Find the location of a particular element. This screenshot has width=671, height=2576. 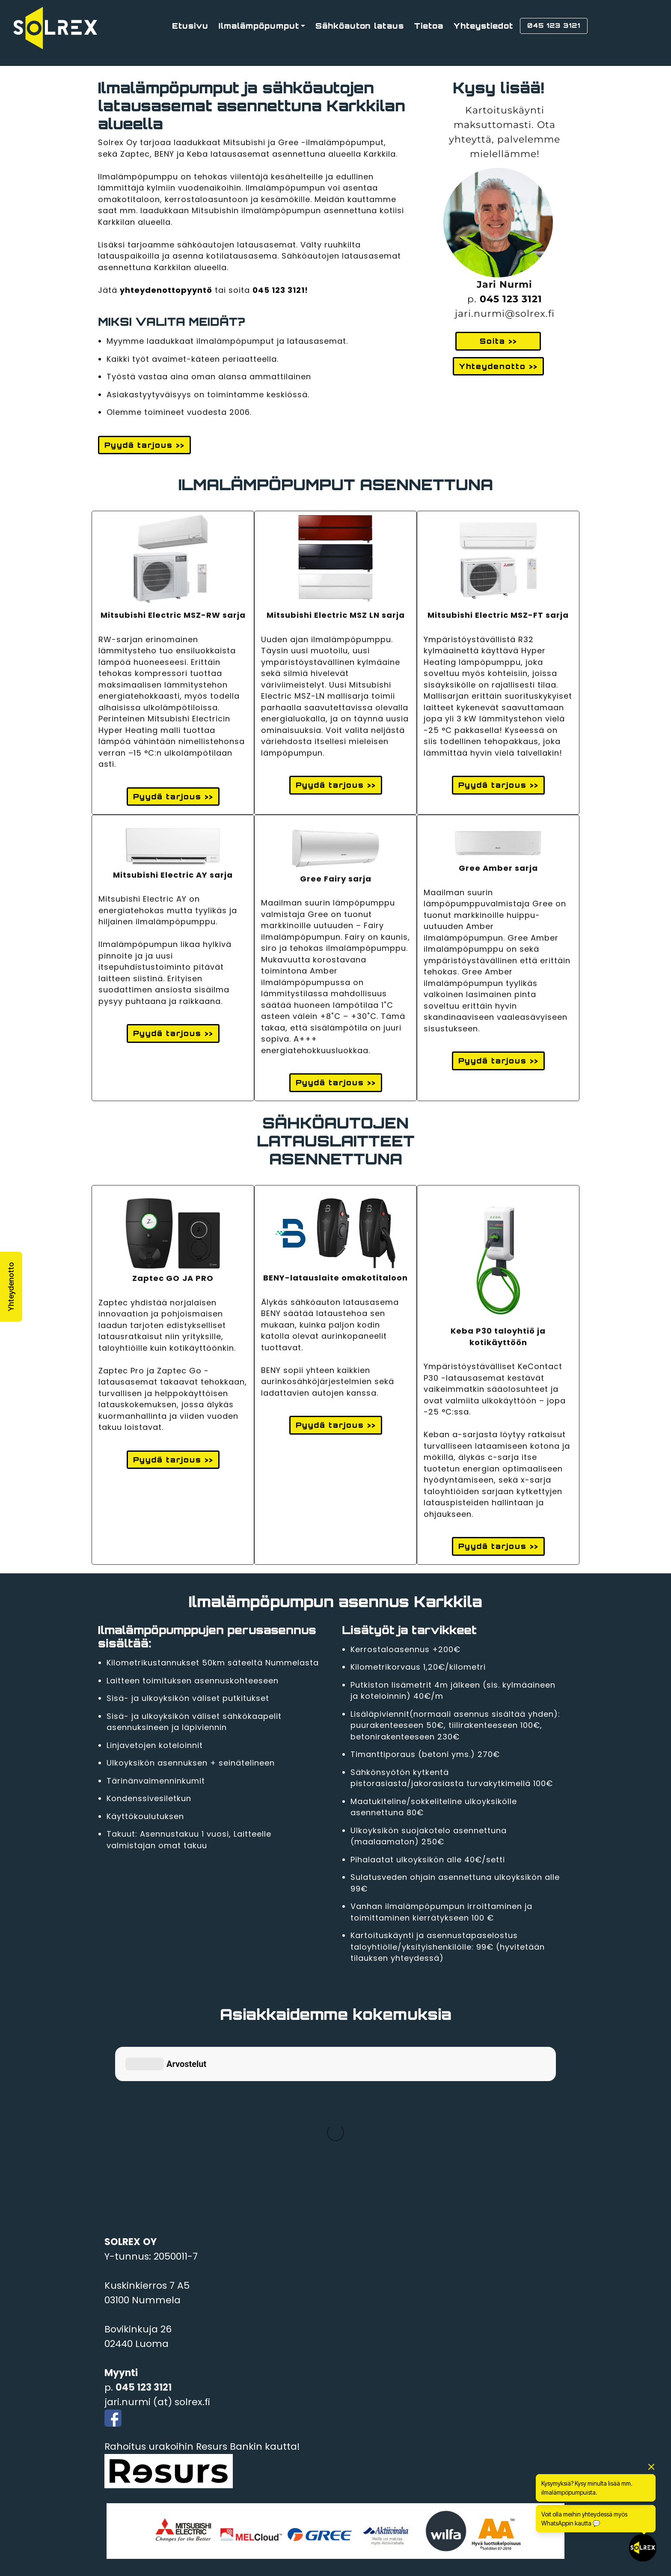

045 123 3121! is located at coordinates (280, 290).